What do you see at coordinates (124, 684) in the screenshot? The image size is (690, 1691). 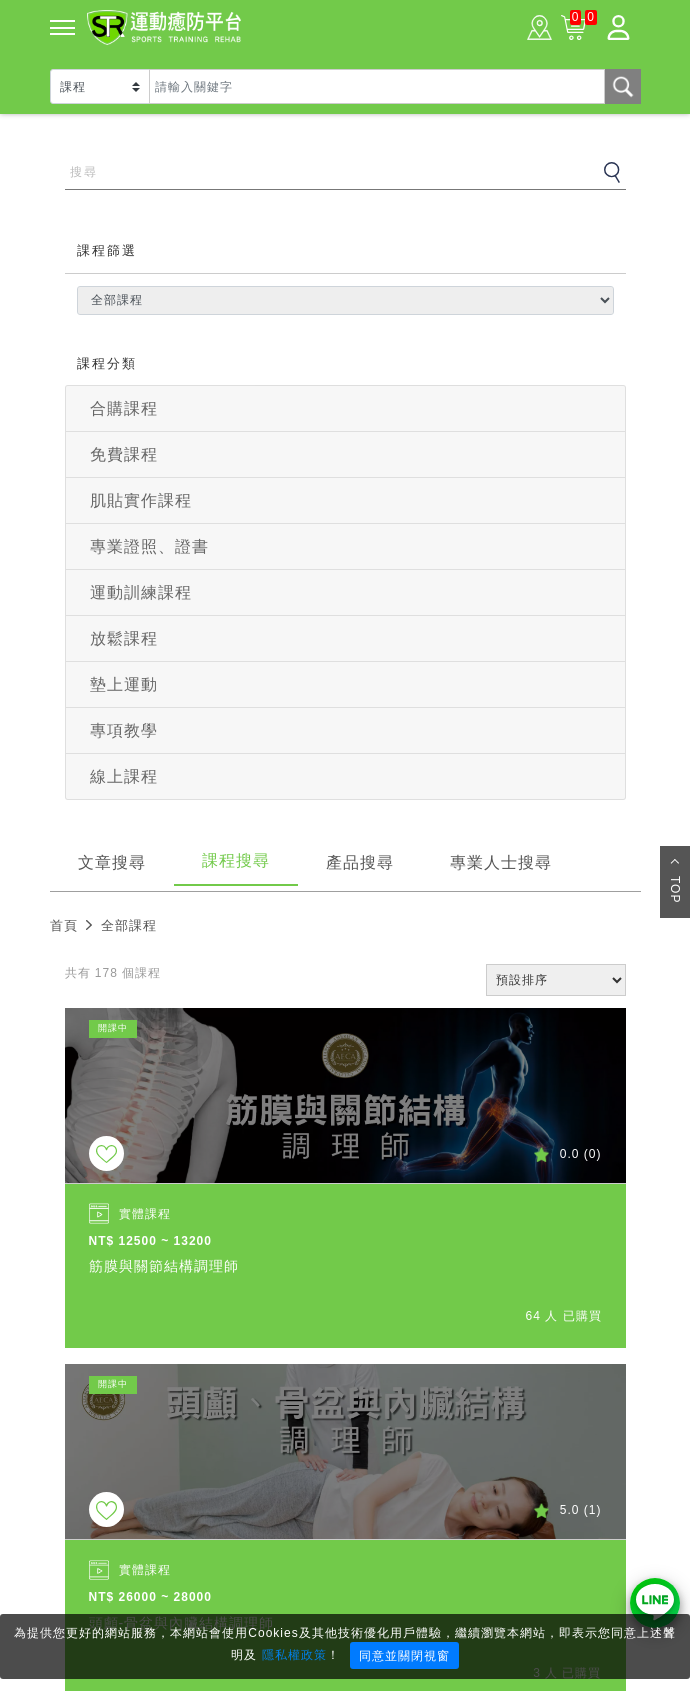 I see `墊上運動` at bounding box center [124, 684].